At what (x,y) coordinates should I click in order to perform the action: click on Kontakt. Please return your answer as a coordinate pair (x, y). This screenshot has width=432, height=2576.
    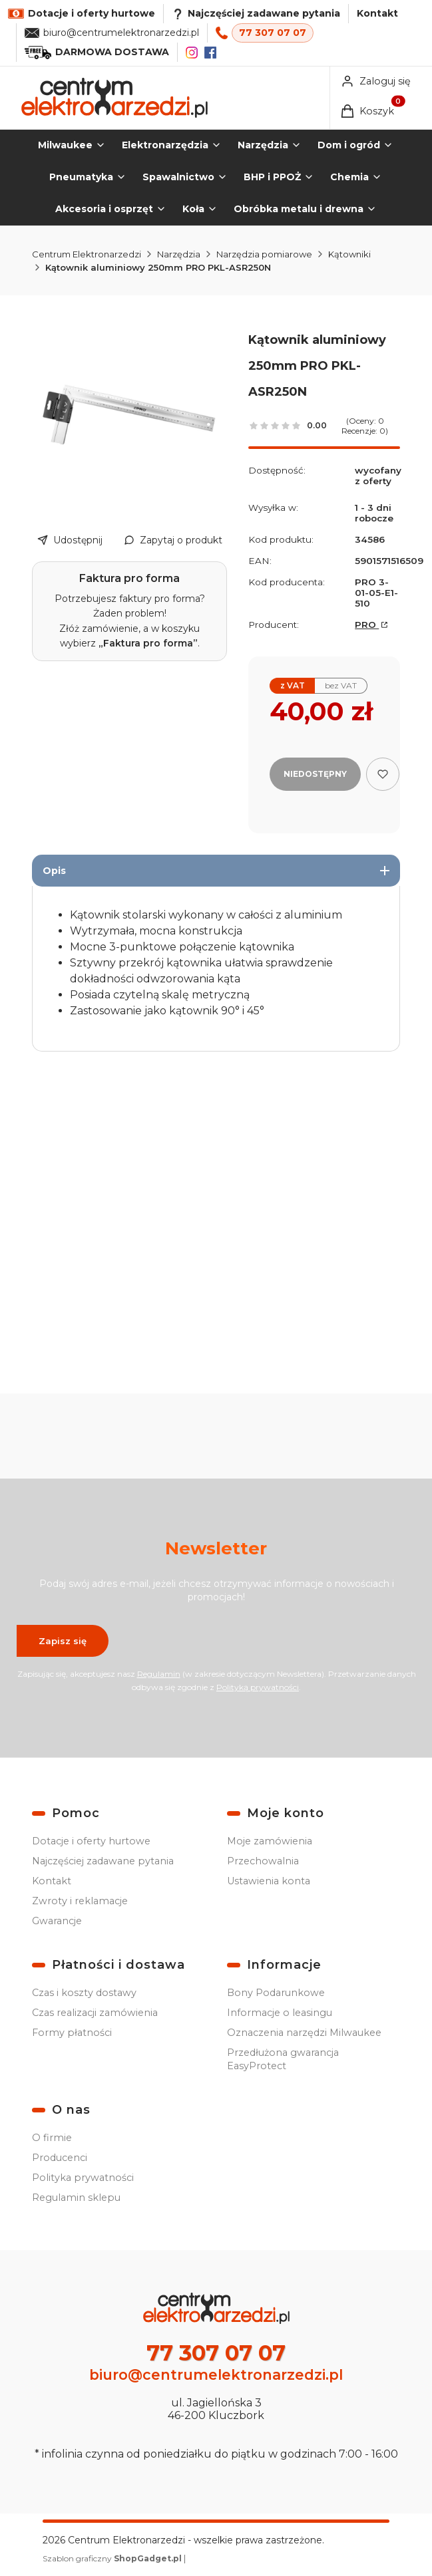
    Looking at the image, I should click on (377, 13).